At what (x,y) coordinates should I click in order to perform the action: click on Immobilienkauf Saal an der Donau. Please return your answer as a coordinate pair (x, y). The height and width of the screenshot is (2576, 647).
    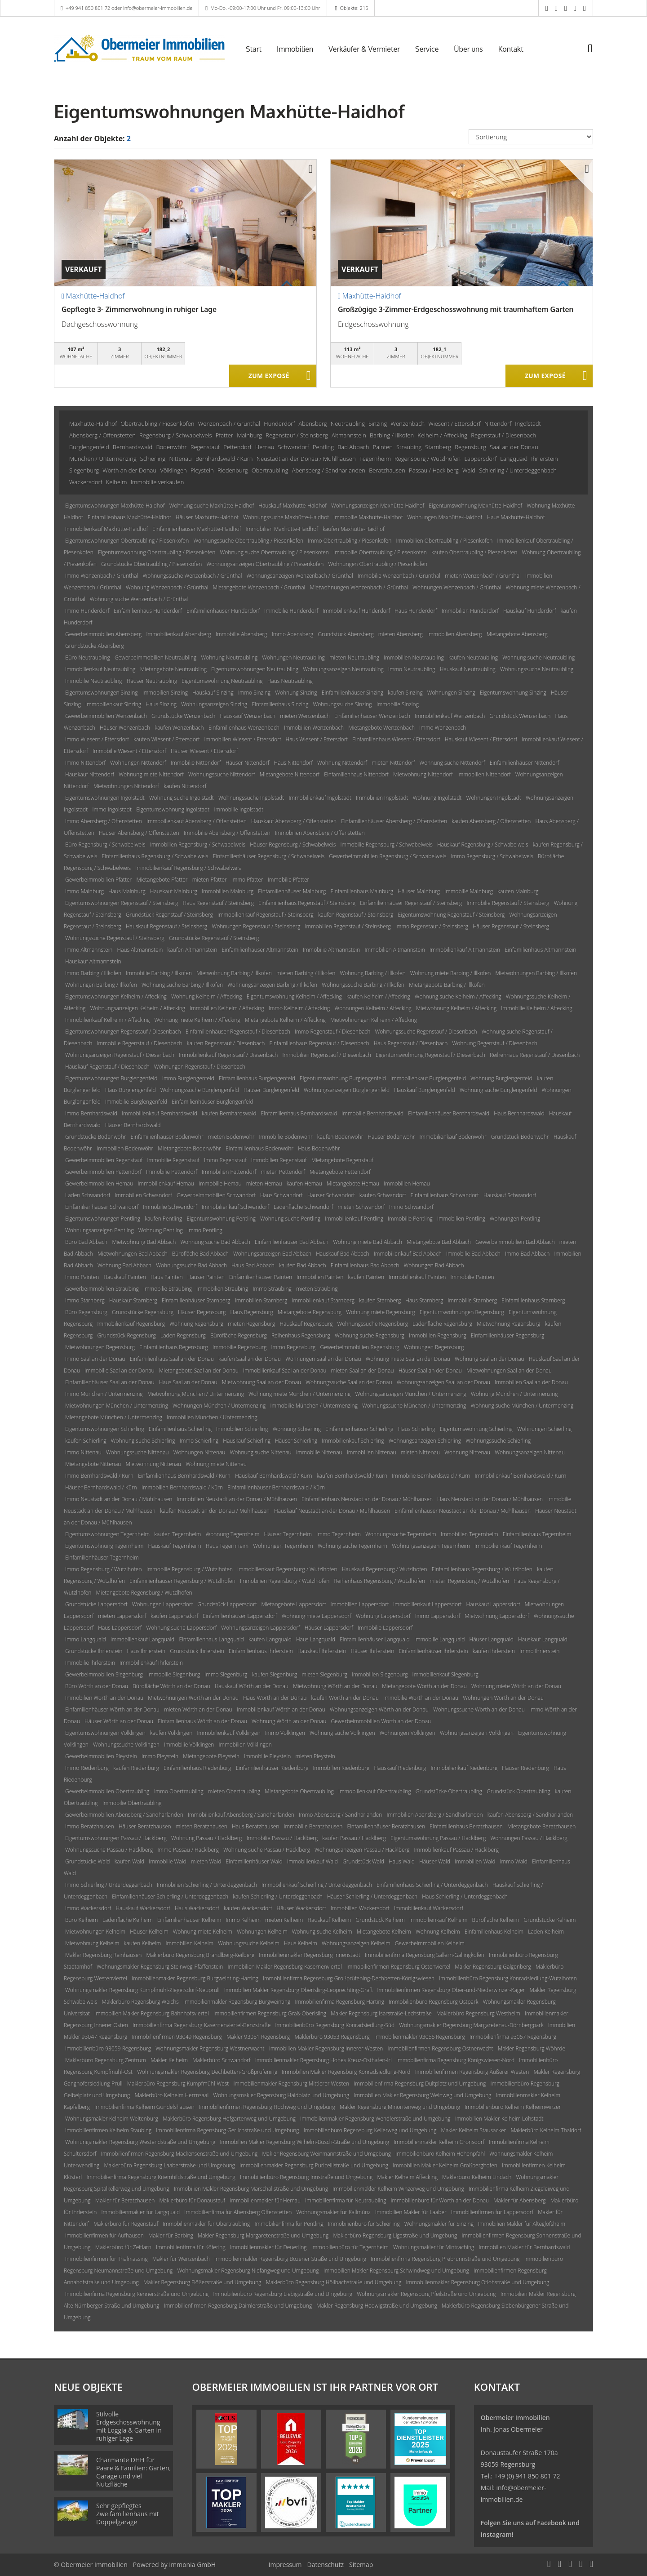
    Looking at the image, I should click on (284, 1370).